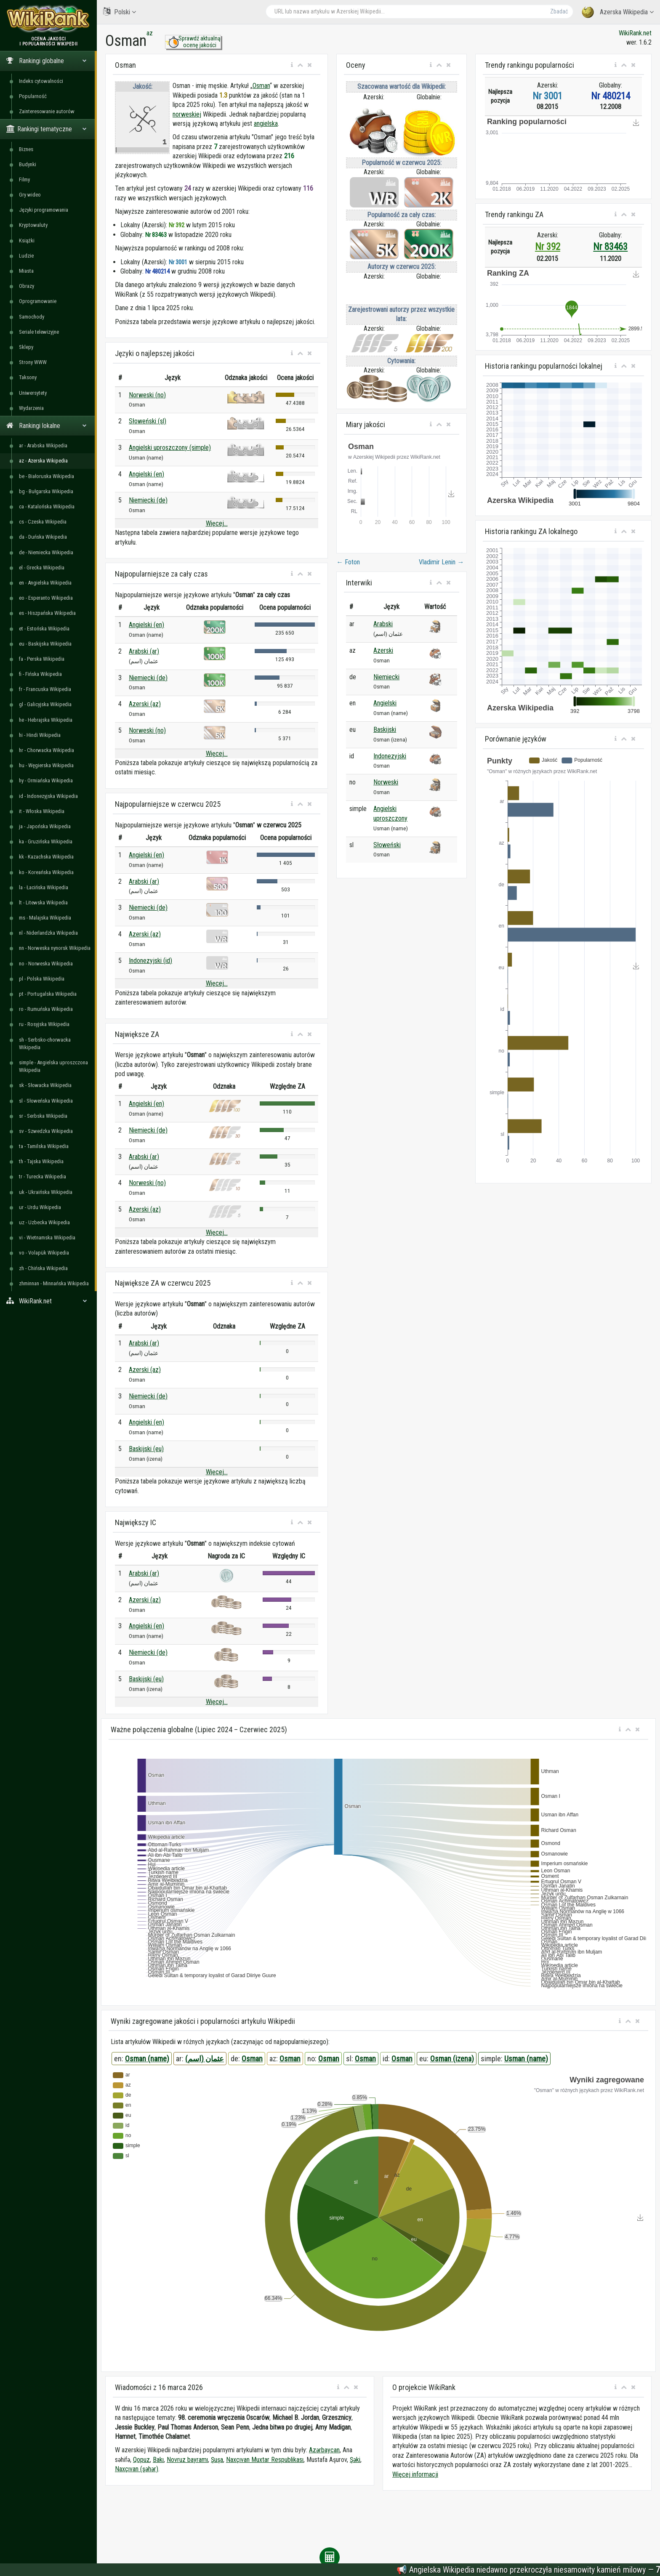 This screenshot has height=2576, width=660. I want to click on Zainteresowanie autorów, so click(47, 111).